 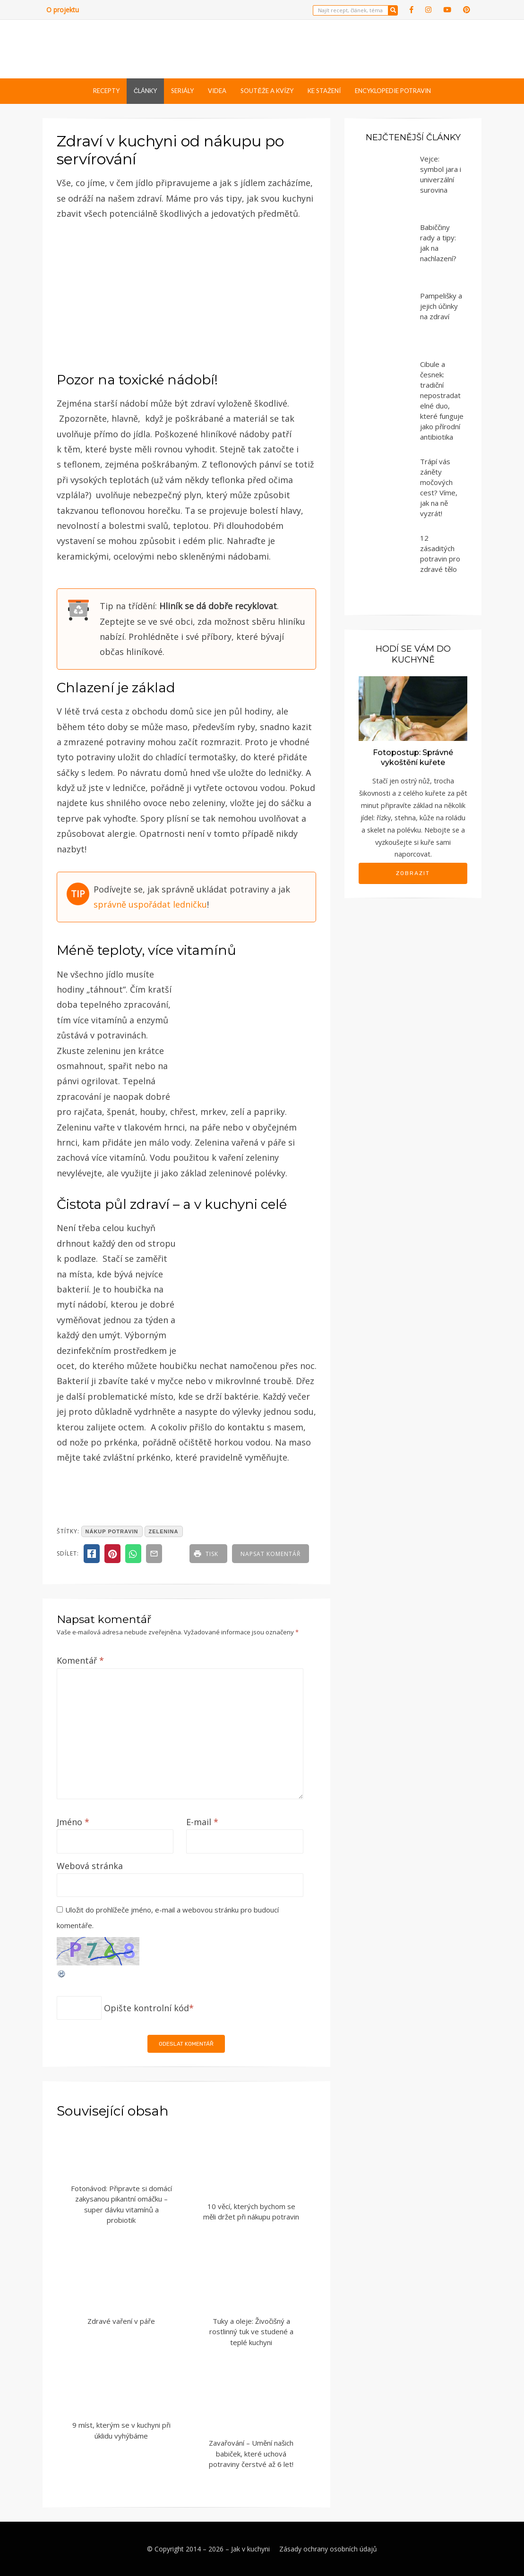 I want to click on Webová stránka, so click(x=90, y=1865).